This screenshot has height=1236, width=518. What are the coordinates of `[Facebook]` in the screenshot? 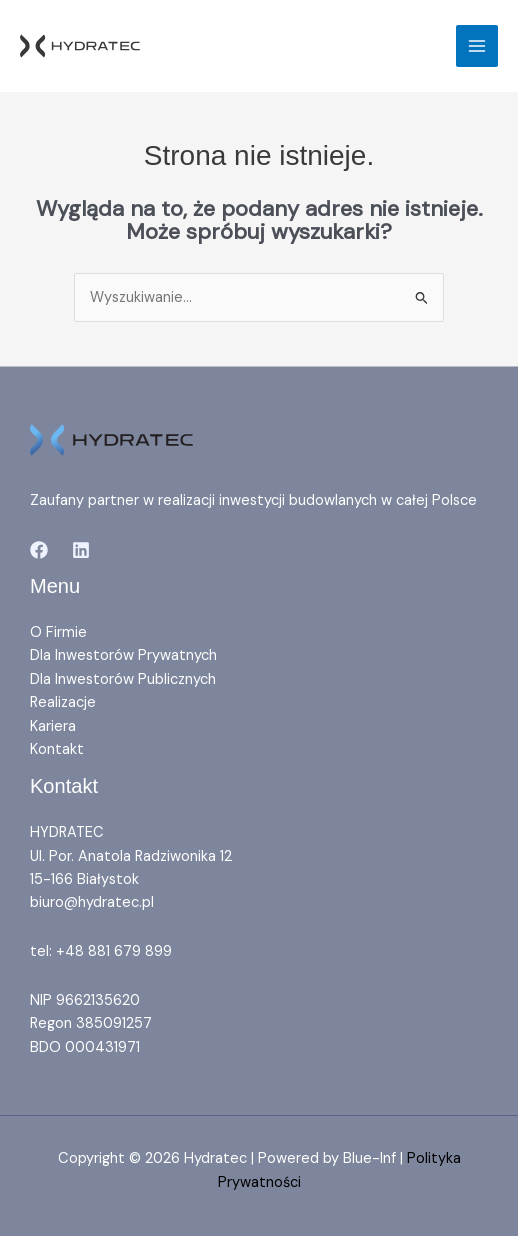 It's located at (39, 550).